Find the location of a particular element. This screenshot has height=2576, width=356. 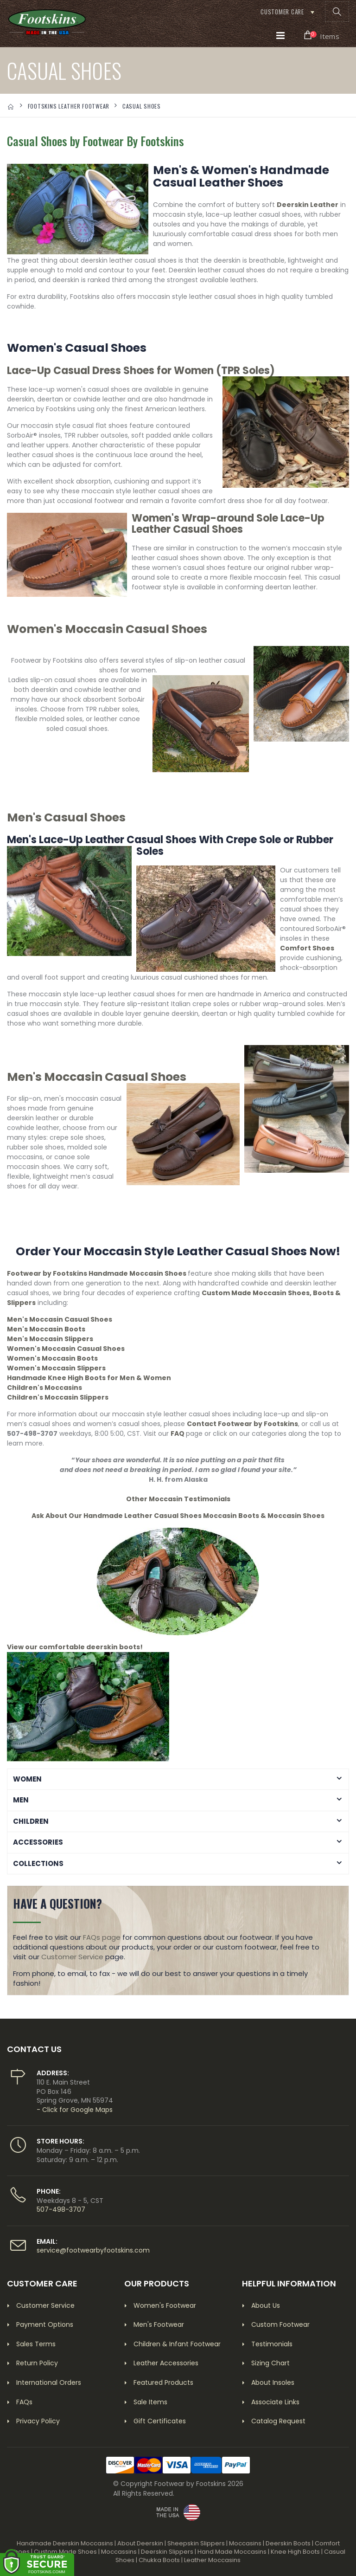

Sale Items is located at coordinates (150, 2402).